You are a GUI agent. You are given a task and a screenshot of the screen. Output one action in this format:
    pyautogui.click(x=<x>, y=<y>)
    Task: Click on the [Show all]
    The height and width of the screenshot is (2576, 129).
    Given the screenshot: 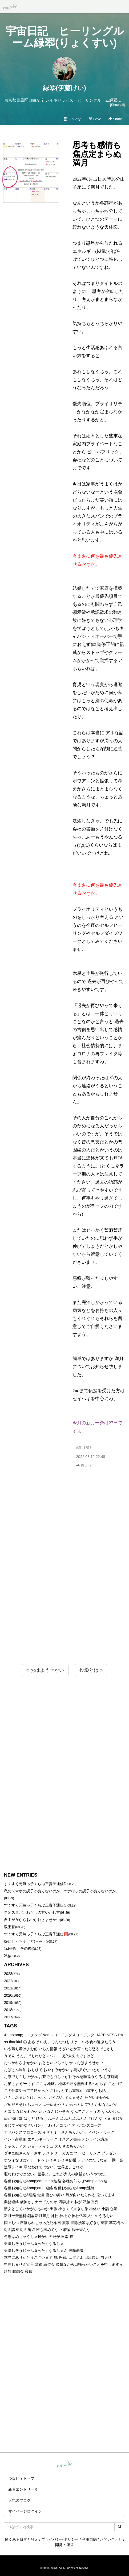 What is the action you would take?
    pyautogui.click(x=117, y=105)
    